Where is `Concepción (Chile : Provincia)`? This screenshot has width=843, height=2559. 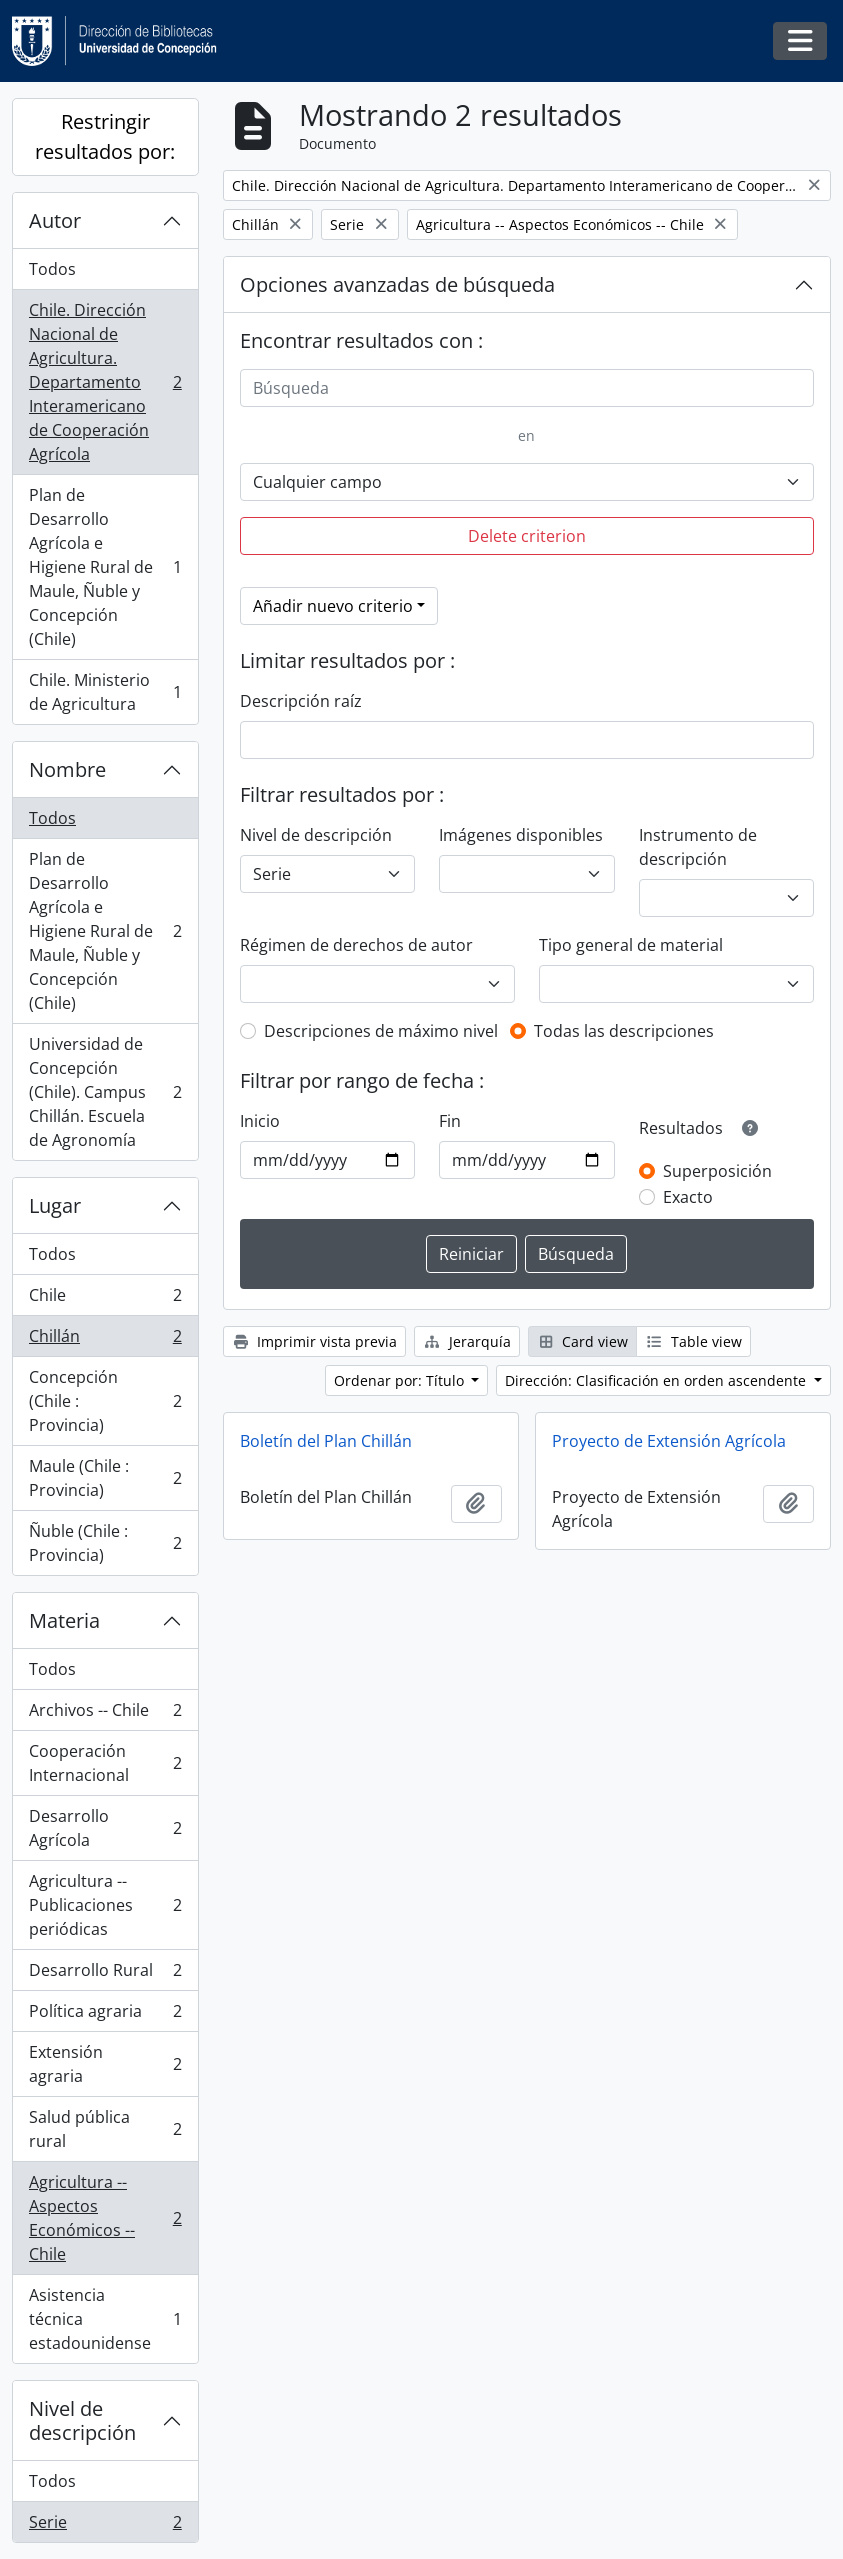 Concepción (Chile : Provincia) is located at coordinates (105, 1401).